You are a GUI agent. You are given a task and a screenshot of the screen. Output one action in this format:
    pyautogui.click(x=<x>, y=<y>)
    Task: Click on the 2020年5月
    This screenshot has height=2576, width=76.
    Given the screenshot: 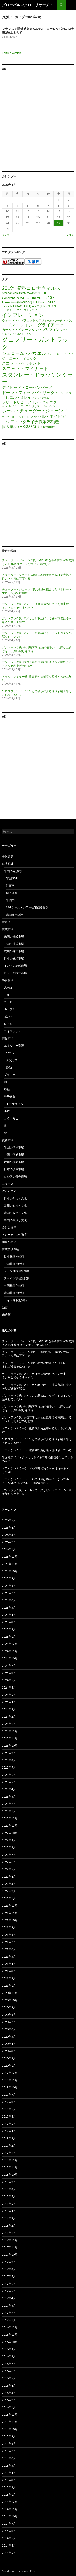 What is the action you would take?
    pyautogui.click(x=9, y=2036)
    